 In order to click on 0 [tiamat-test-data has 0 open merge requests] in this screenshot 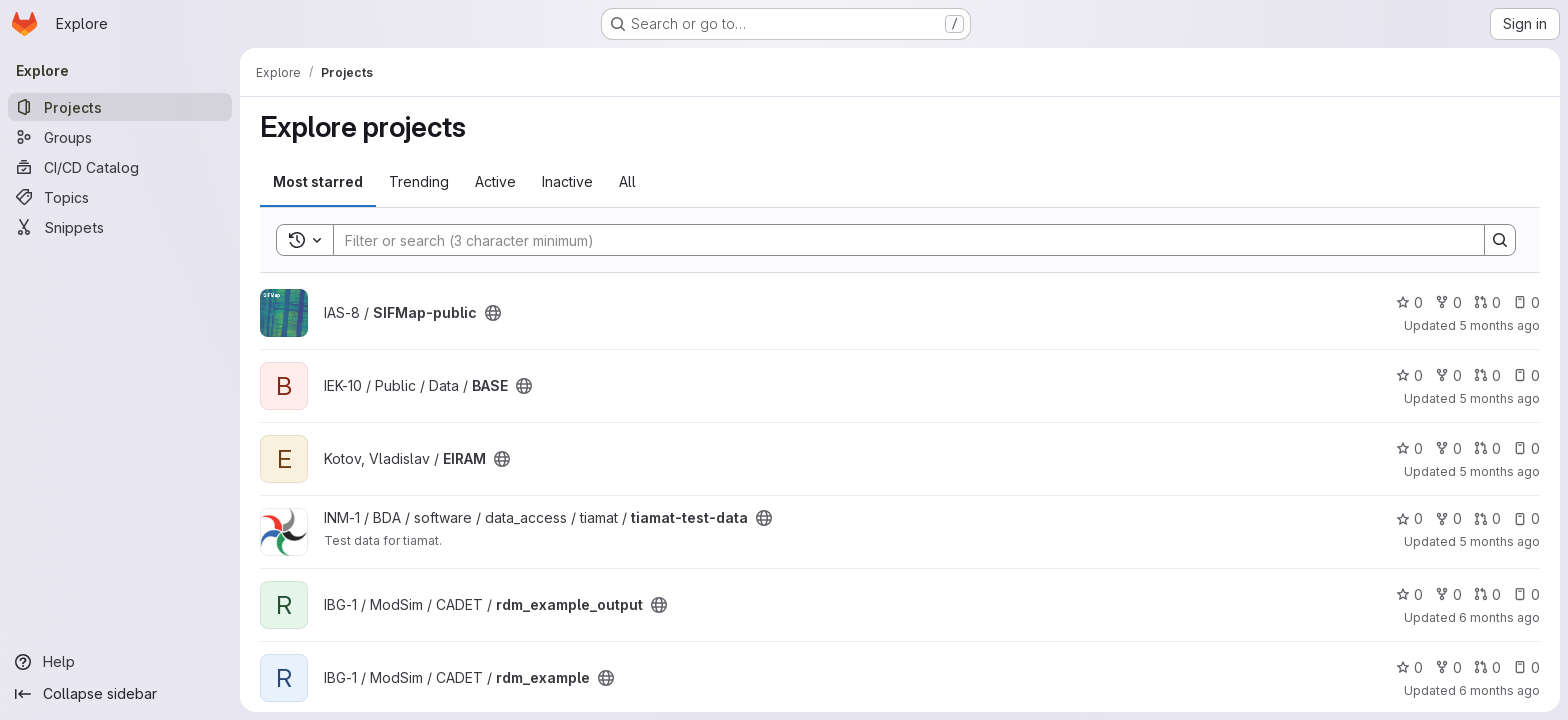, I will do `click(1487, 518)`.